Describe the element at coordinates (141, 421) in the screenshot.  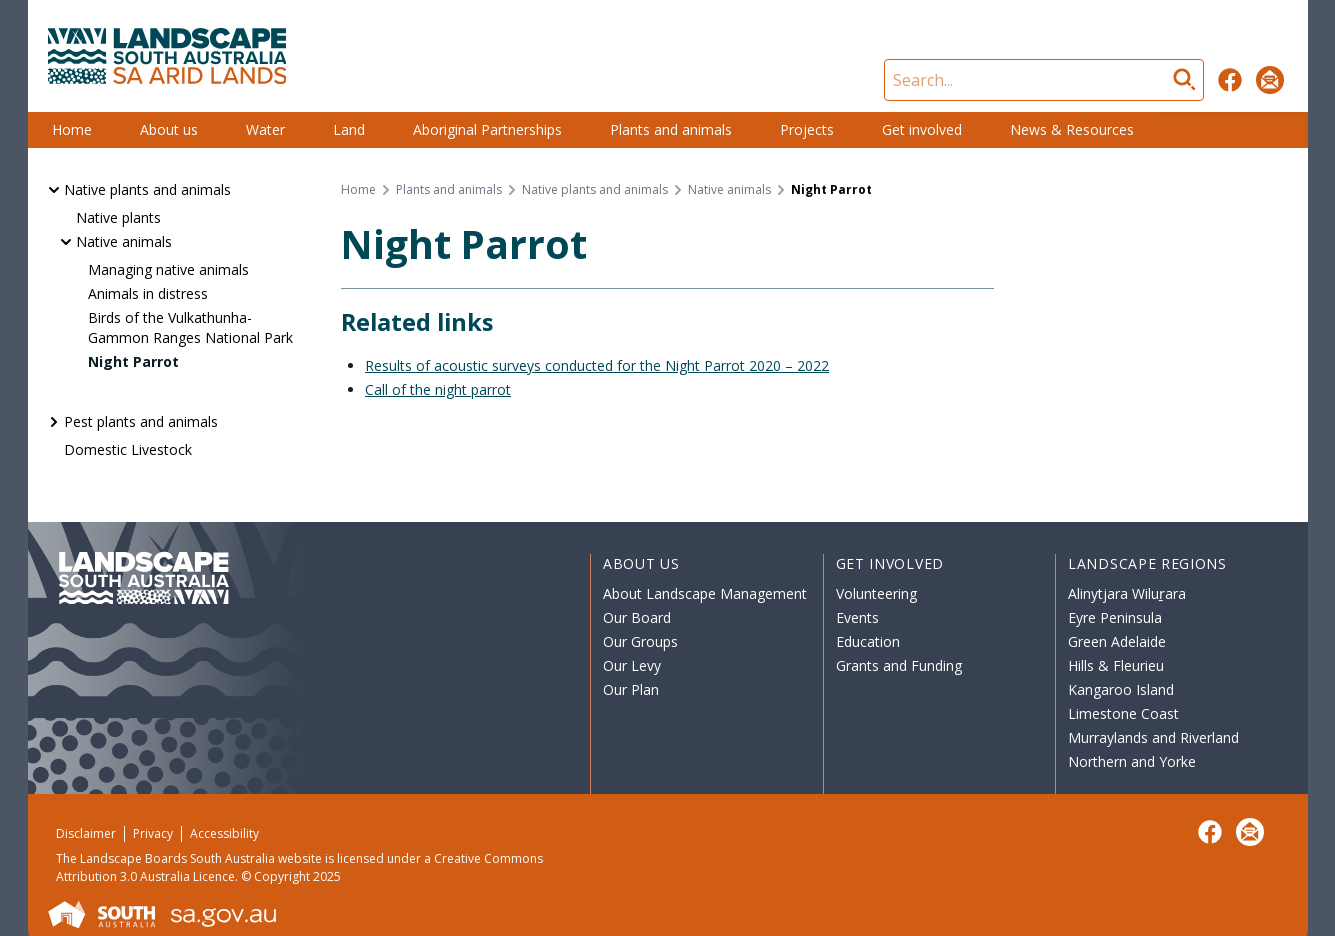
I see `Pest plants and animals` at that location.